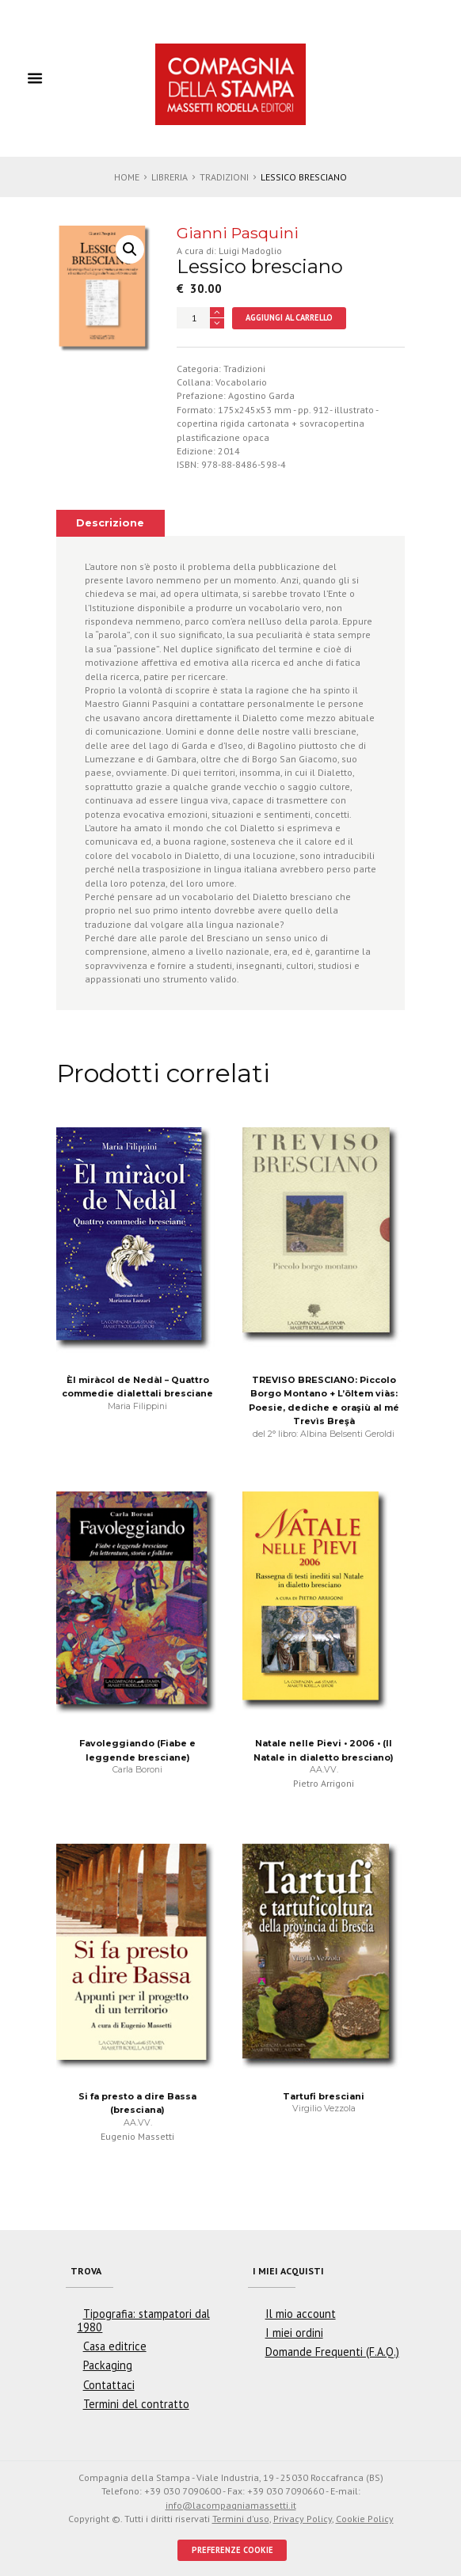 The height and width of the screenshot is (2576, 461). What do you see at coordinates (240, 2519) in the screenshot?
I see `Termini d'uso` at bounding box center [240, 2519].